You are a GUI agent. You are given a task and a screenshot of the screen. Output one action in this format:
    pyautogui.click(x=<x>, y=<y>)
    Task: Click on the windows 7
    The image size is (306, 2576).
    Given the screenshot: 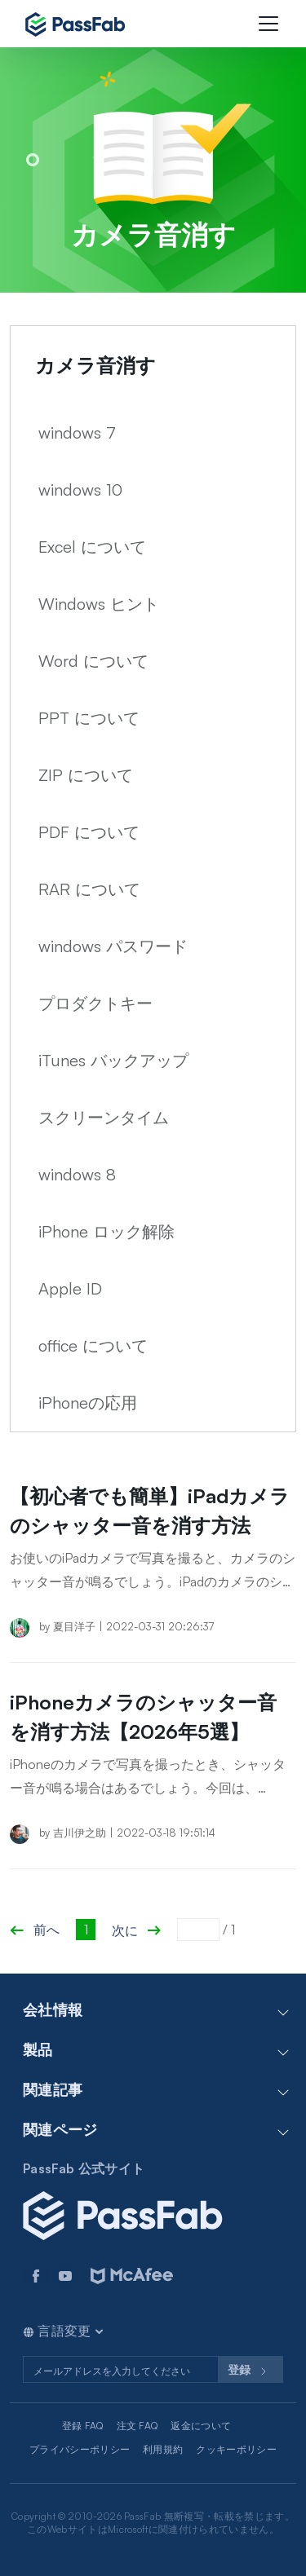 What is the action you would take?
    pyautogui.click(x=77, y=432)
    